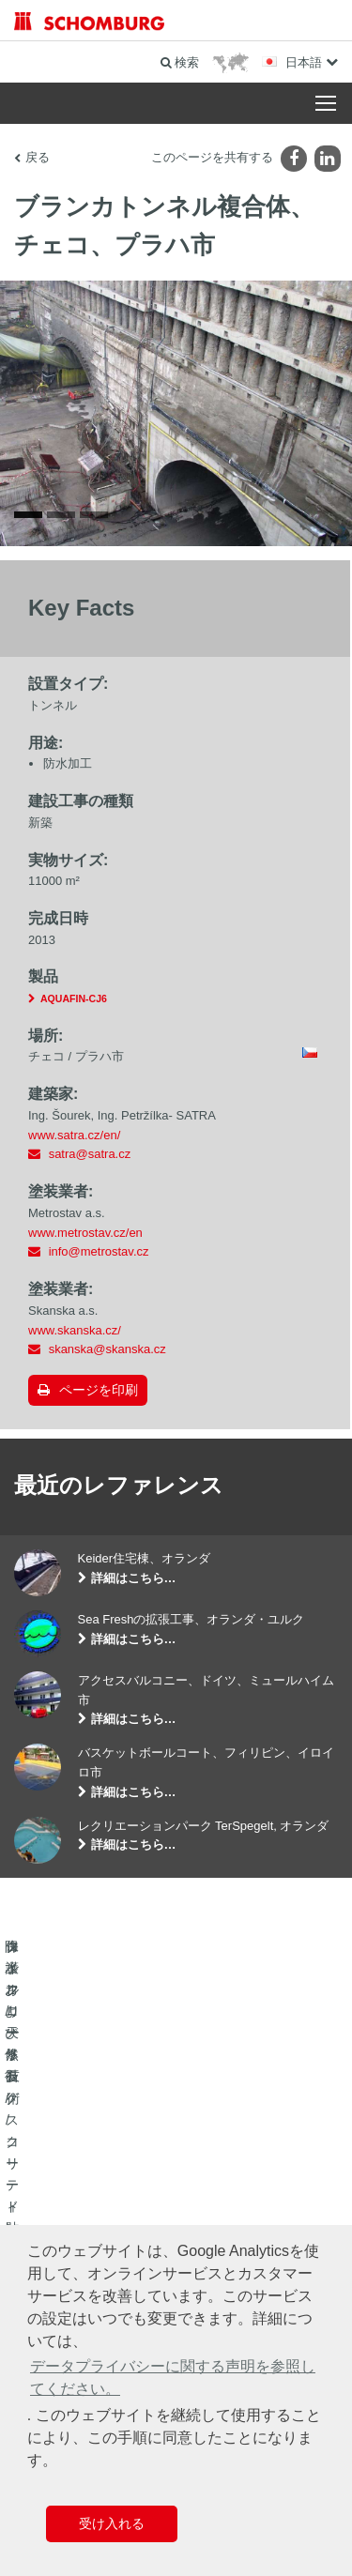 Image resolution: width=352 pixels, height=2576 pixels. Describe the element at coordinates (74, 1143) in the screenshot. I see `www.satra.cz/en/` at that location.